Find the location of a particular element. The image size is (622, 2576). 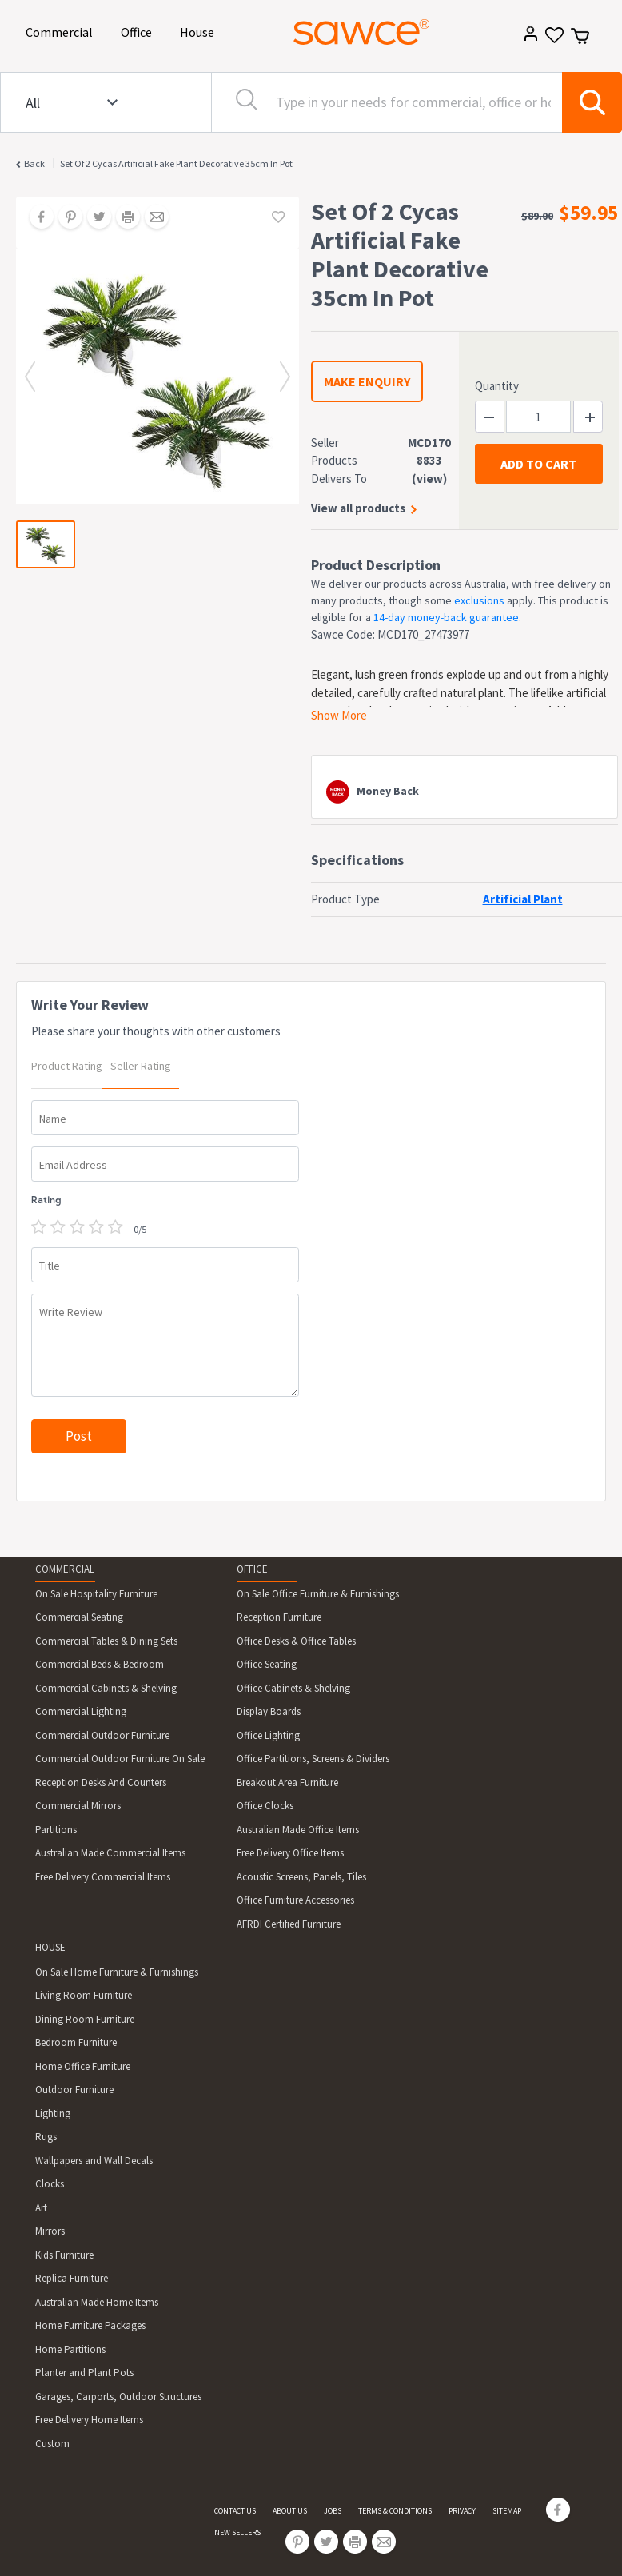

HOUSE is located at coordinates (50, 1947).